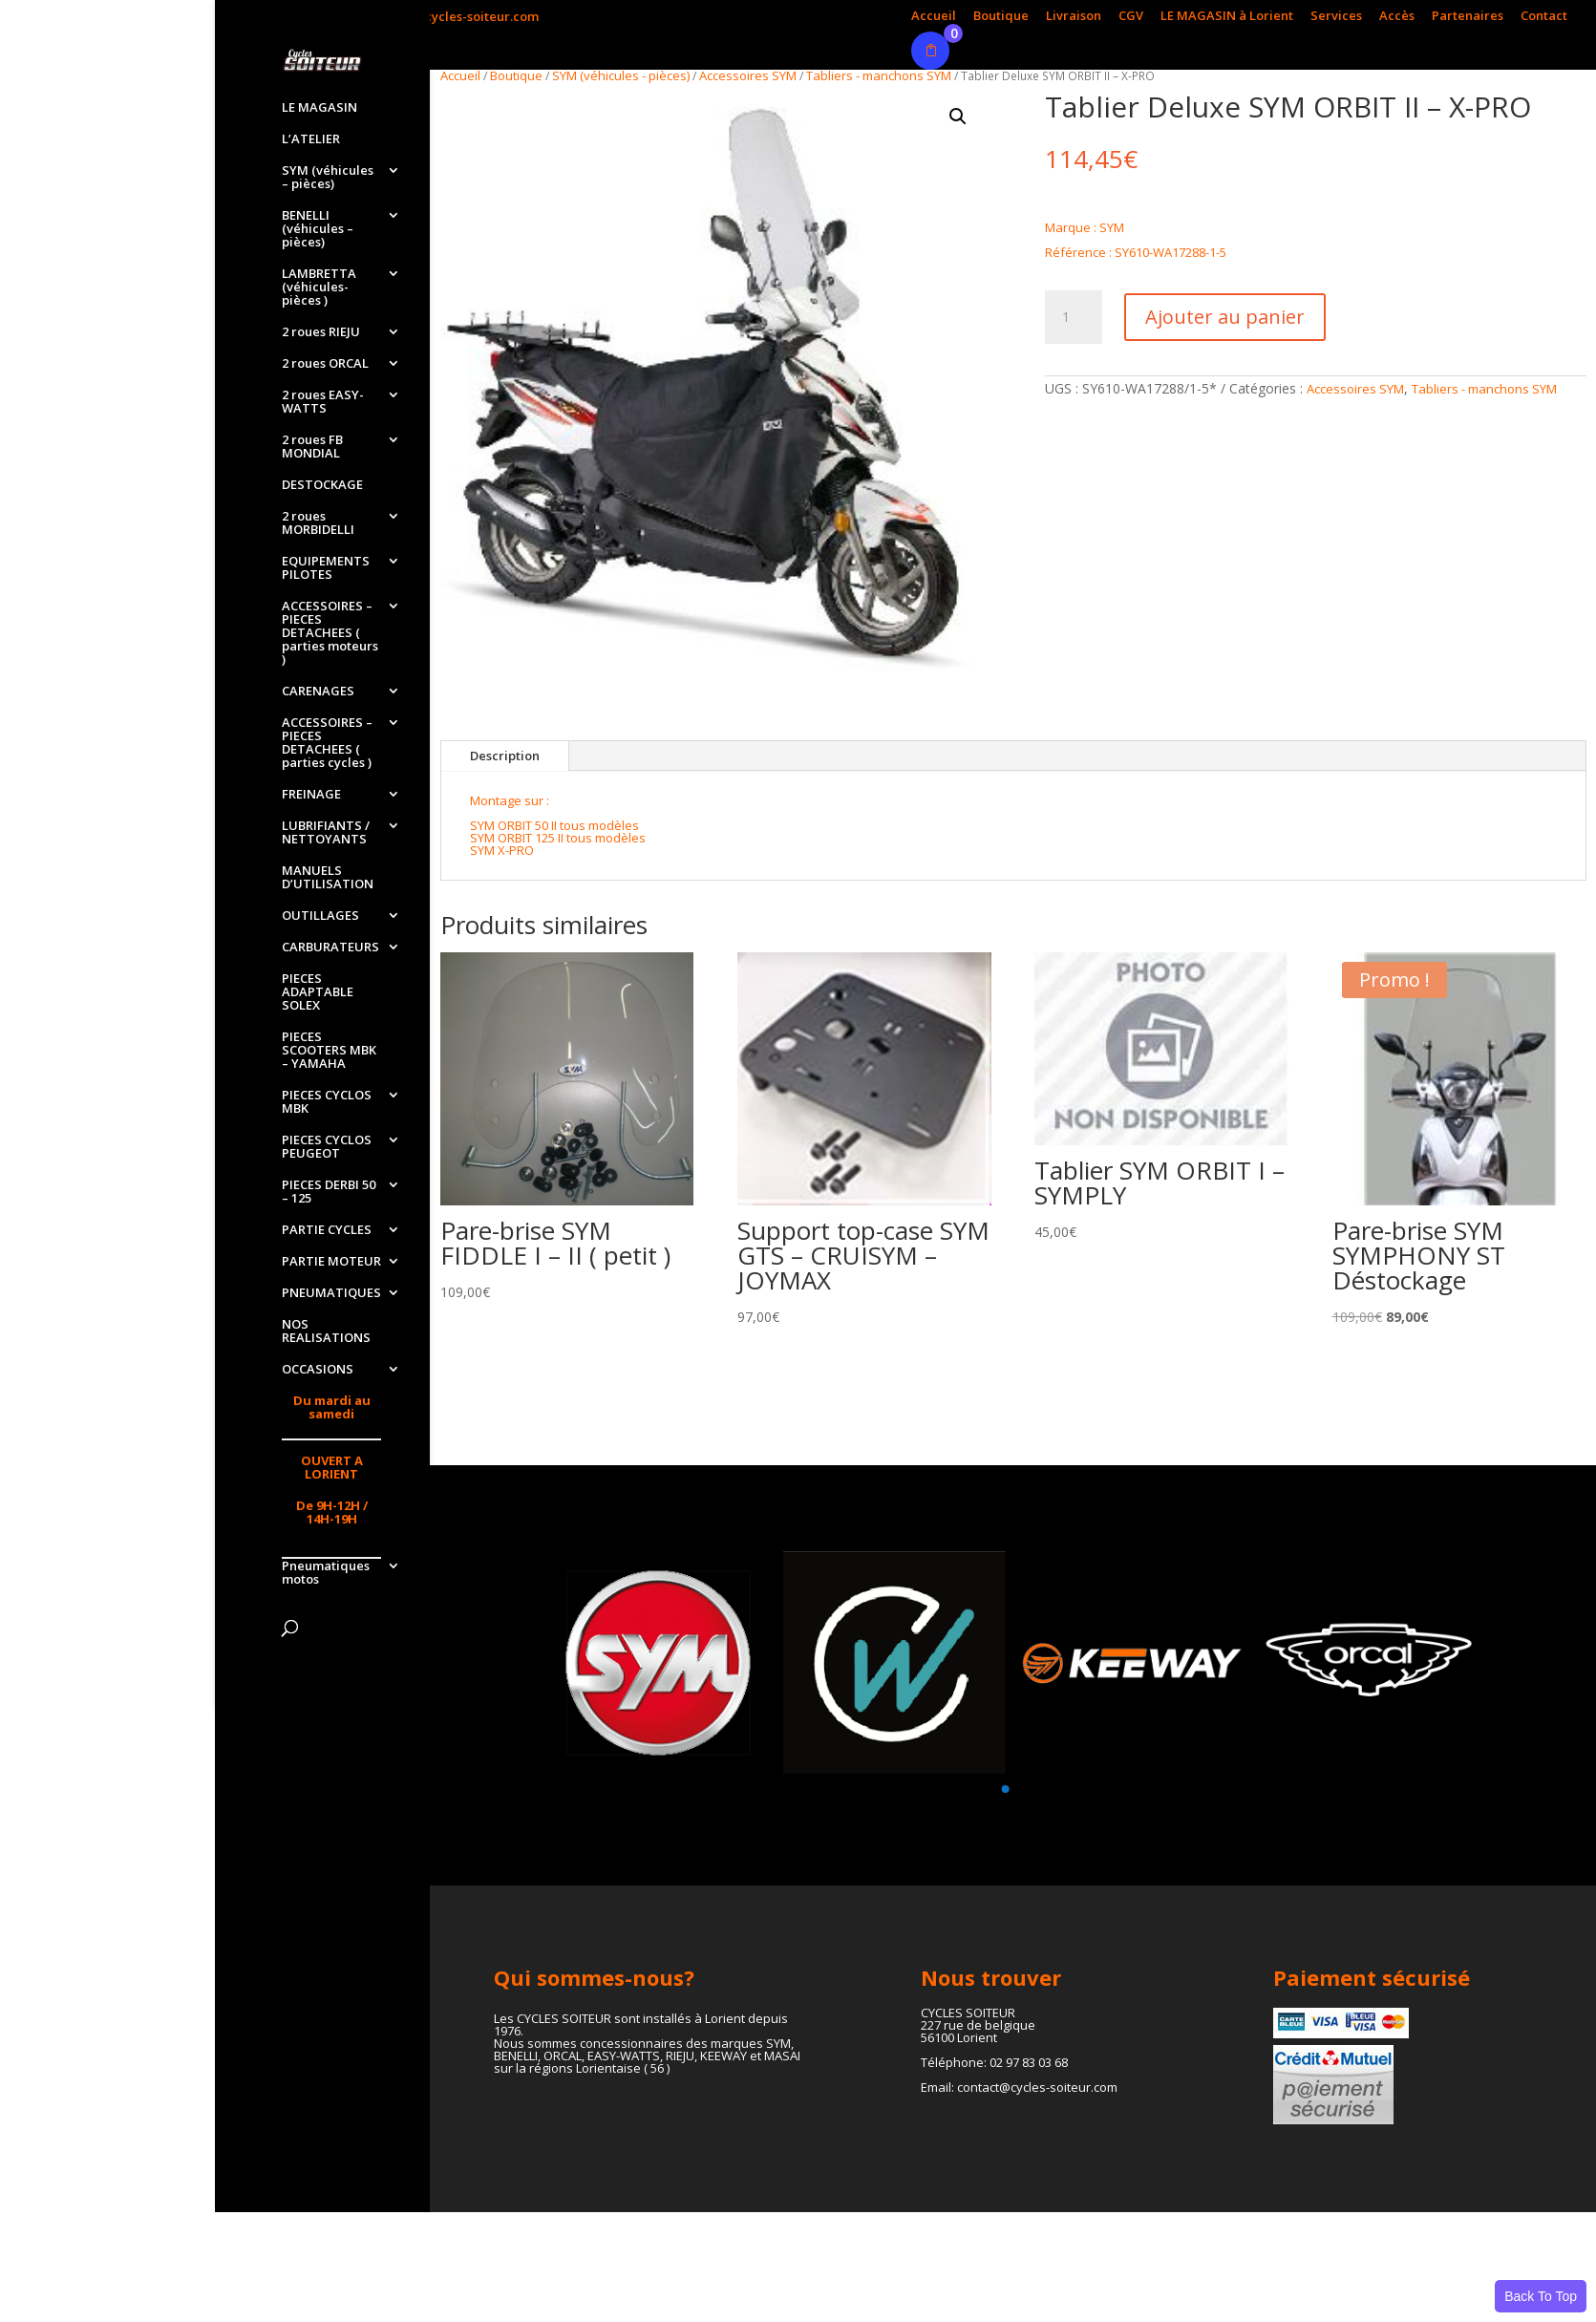  Describe the element at coordinates (330, 633) in the screenshot. I see `ACCESSOIRES – PIECES DETACHEES ( parties moteurs )` at that location.